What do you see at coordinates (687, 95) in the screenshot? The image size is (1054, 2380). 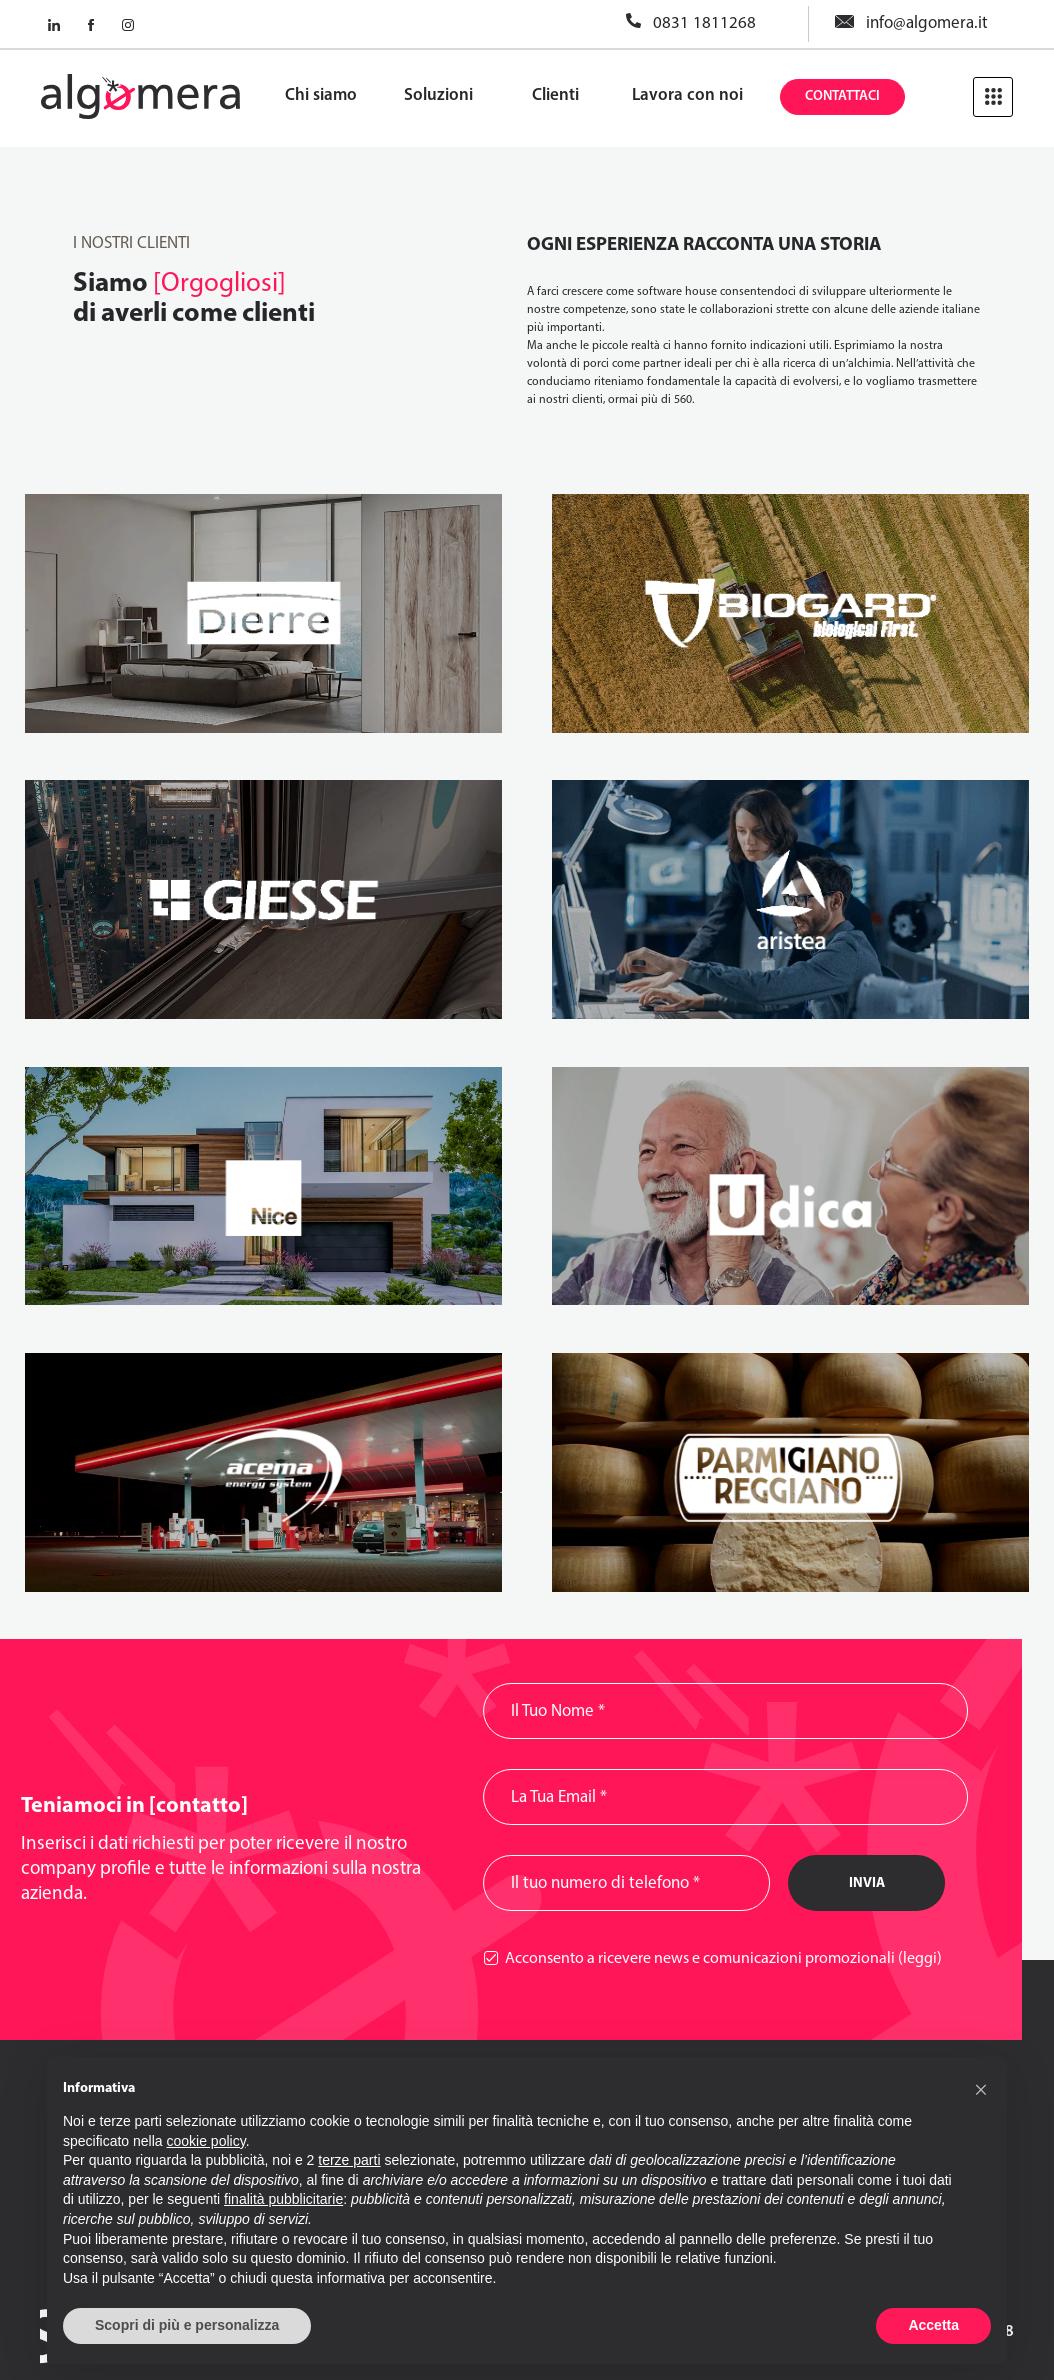 I see `Lavora con noi` at bounding box center [687, 95].